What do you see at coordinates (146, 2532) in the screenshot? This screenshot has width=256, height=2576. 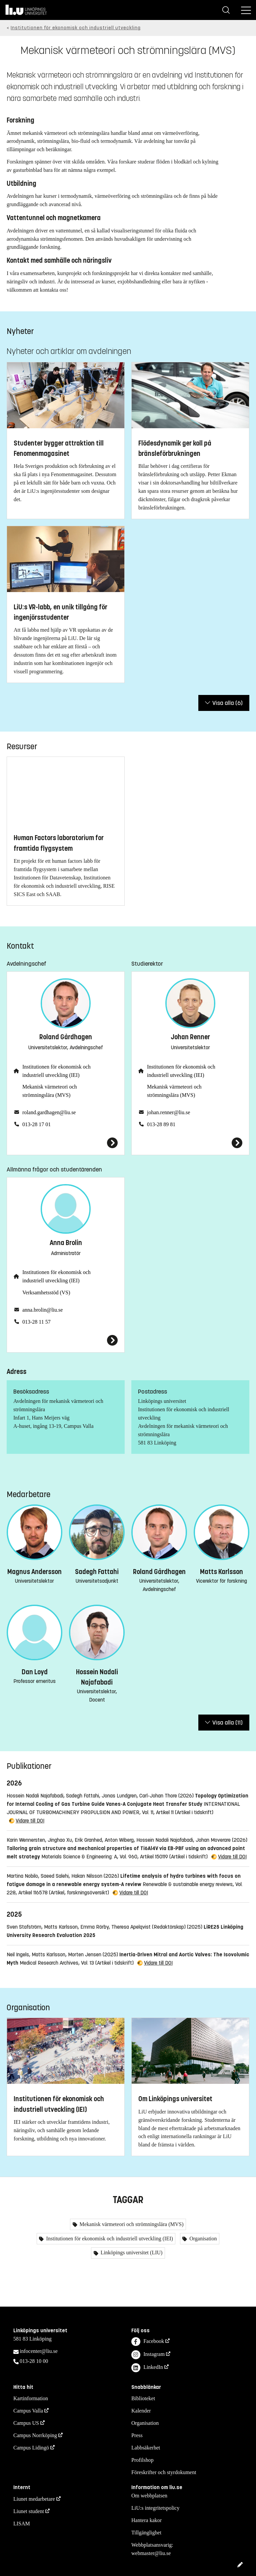 I see `Tillgänglighet` at bounding box center [146, 2532].